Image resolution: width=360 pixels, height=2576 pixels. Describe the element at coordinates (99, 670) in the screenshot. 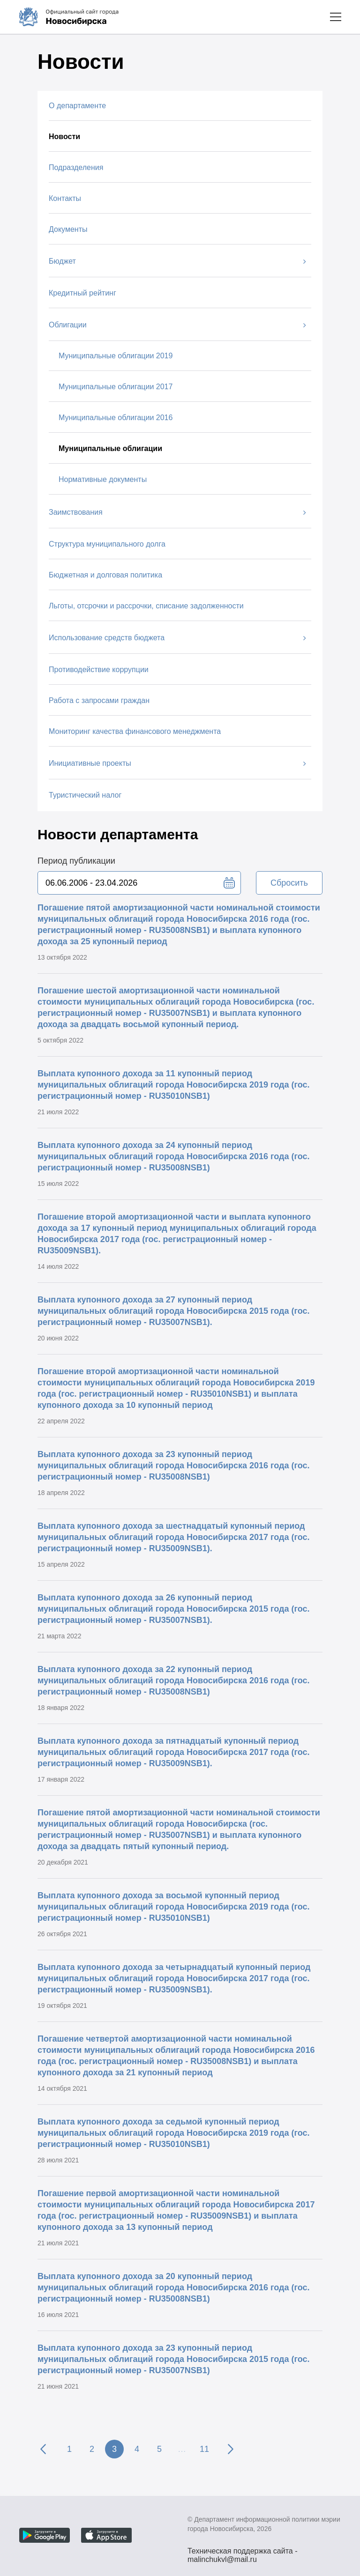

I see `Противодействие коррупции` at that location.